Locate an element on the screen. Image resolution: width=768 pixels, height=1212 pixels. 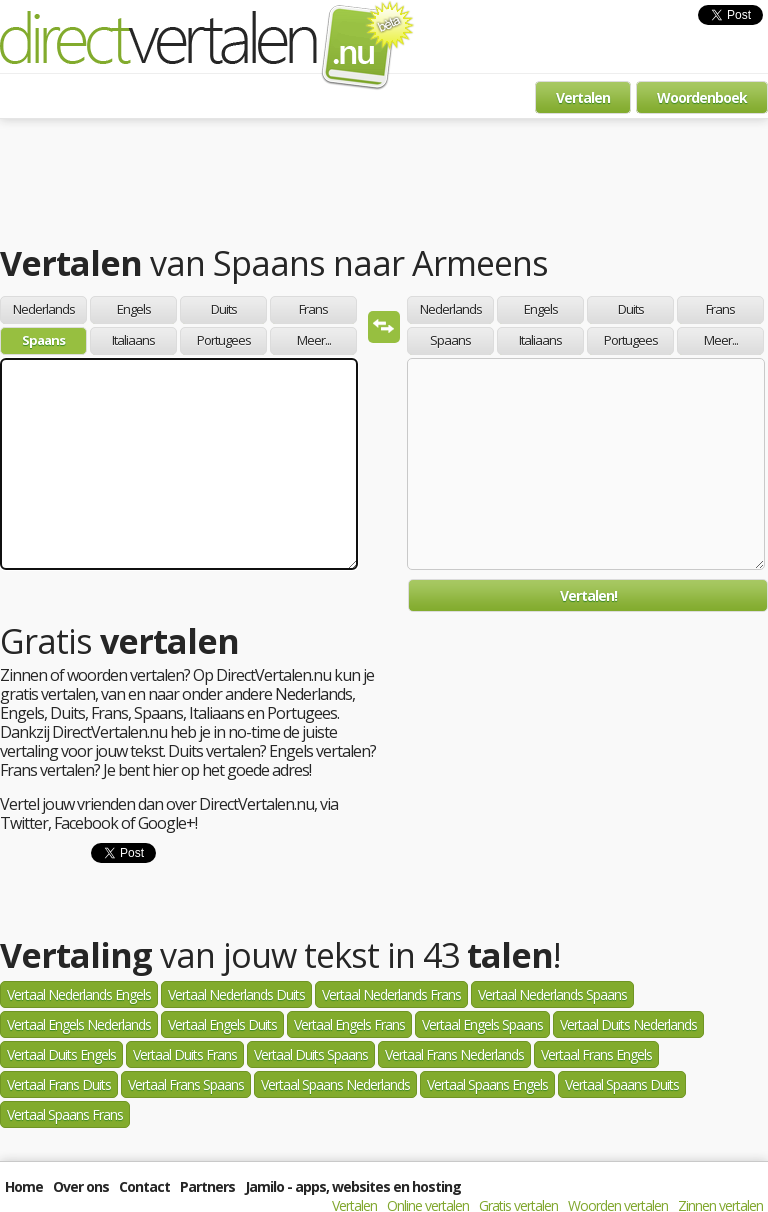
Contact is located at coordinates (144, 1186).